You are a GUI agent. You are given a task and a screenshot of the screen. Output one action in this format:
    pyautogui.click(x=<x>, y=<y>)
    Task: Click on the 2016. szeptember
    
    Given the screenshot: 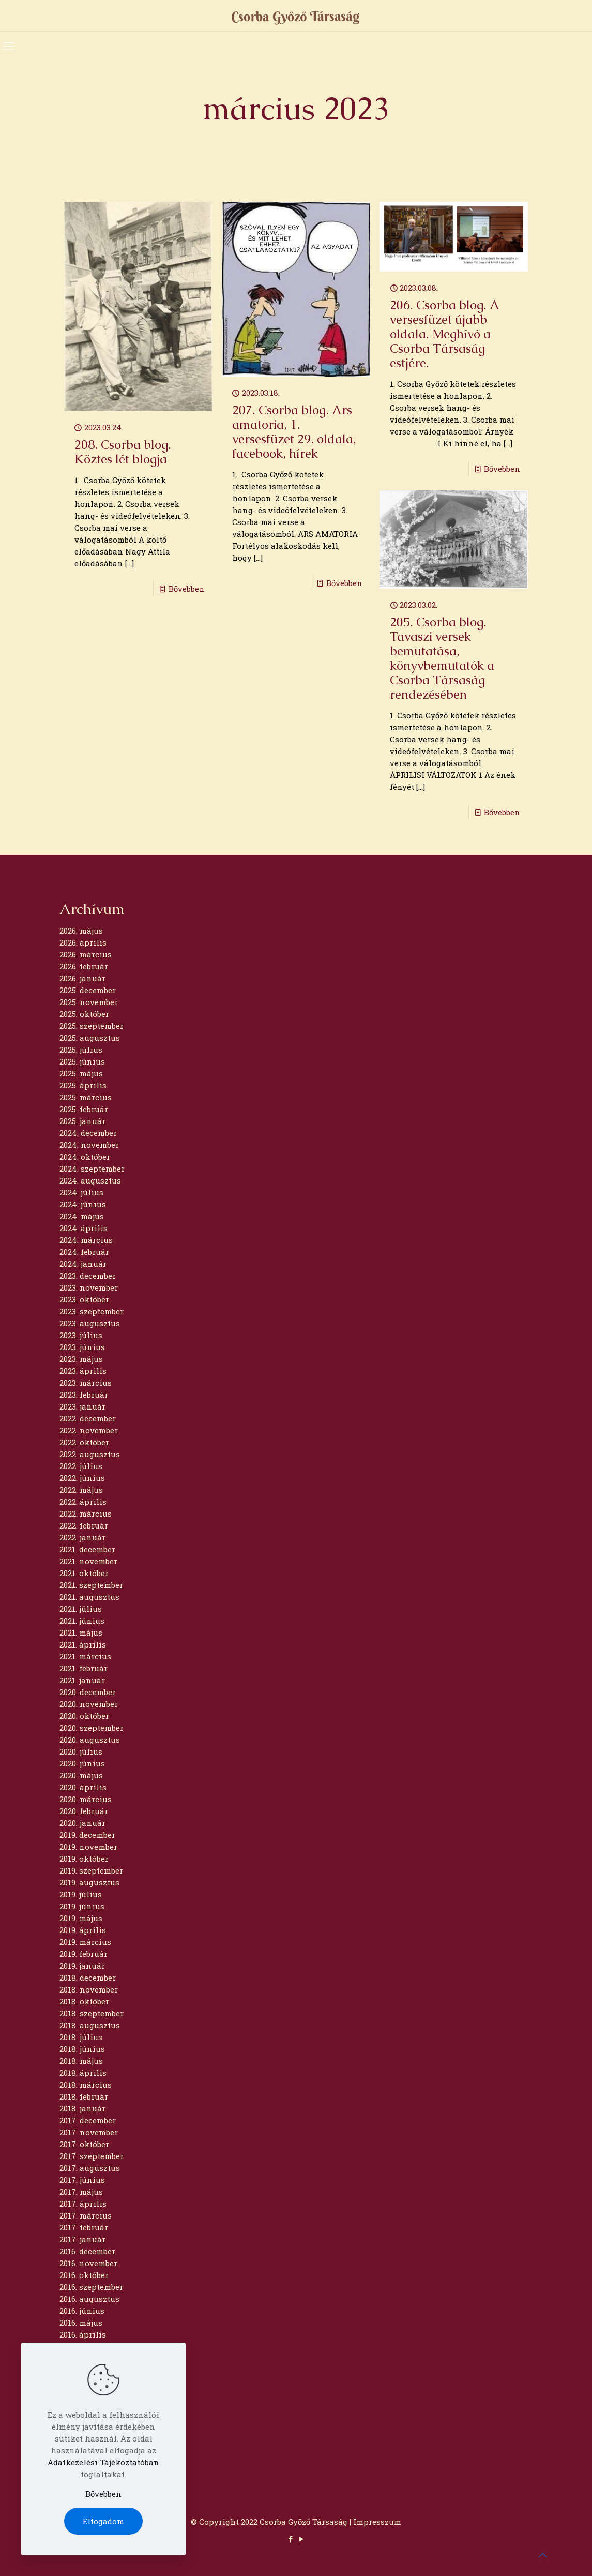 What is the action you would take?
    pyautogui.click(x=91, y=2287)
    